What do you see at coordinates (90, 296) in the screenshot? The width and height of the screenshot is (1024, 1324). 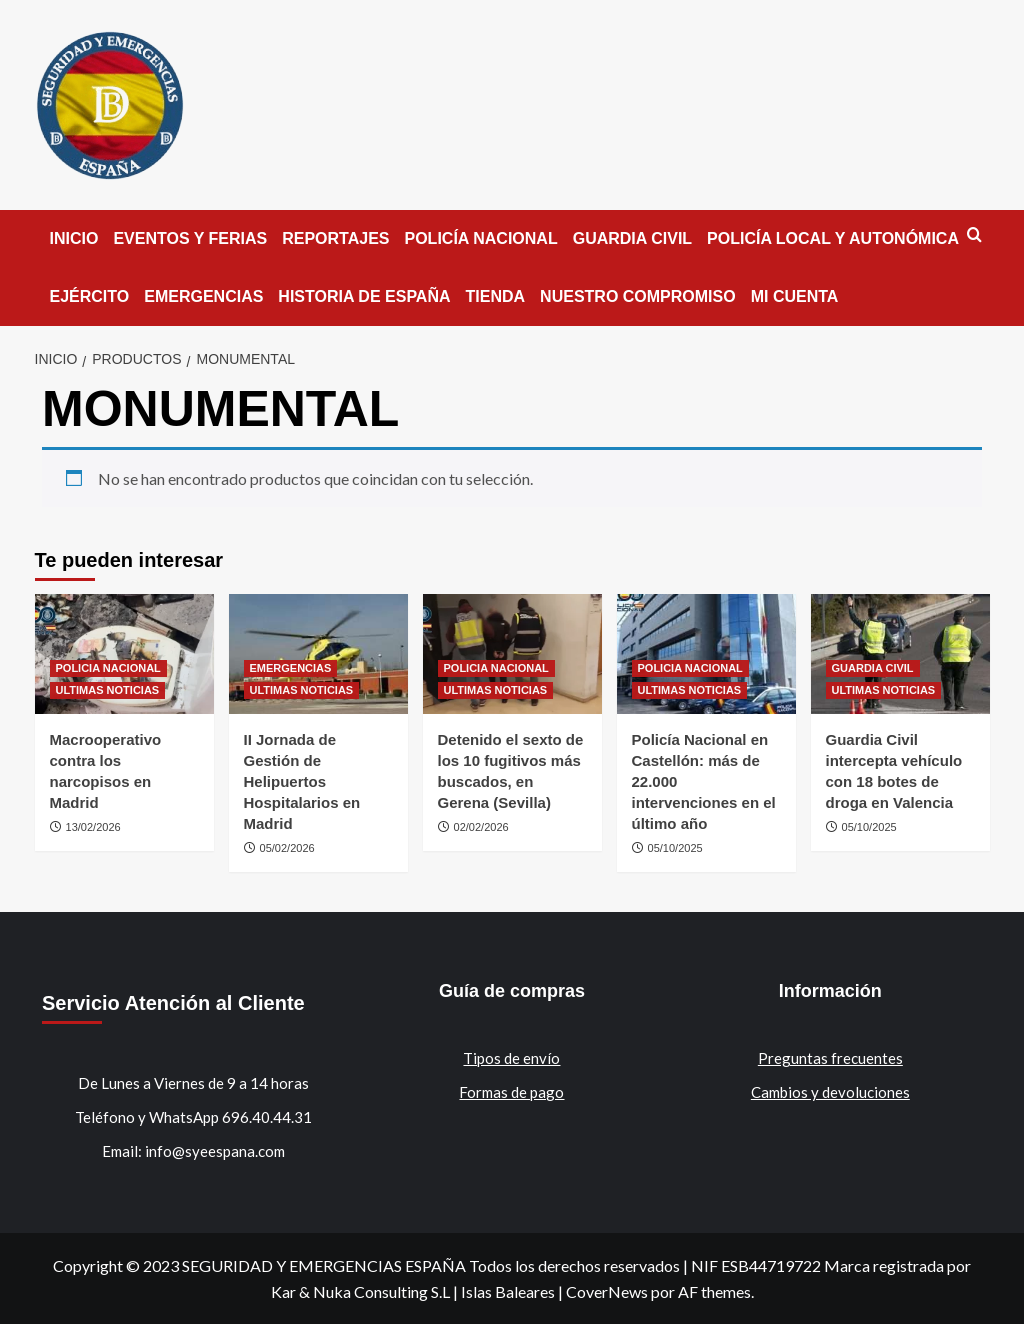 I see `EJÉRCITO` at bounding box center [90, 296].